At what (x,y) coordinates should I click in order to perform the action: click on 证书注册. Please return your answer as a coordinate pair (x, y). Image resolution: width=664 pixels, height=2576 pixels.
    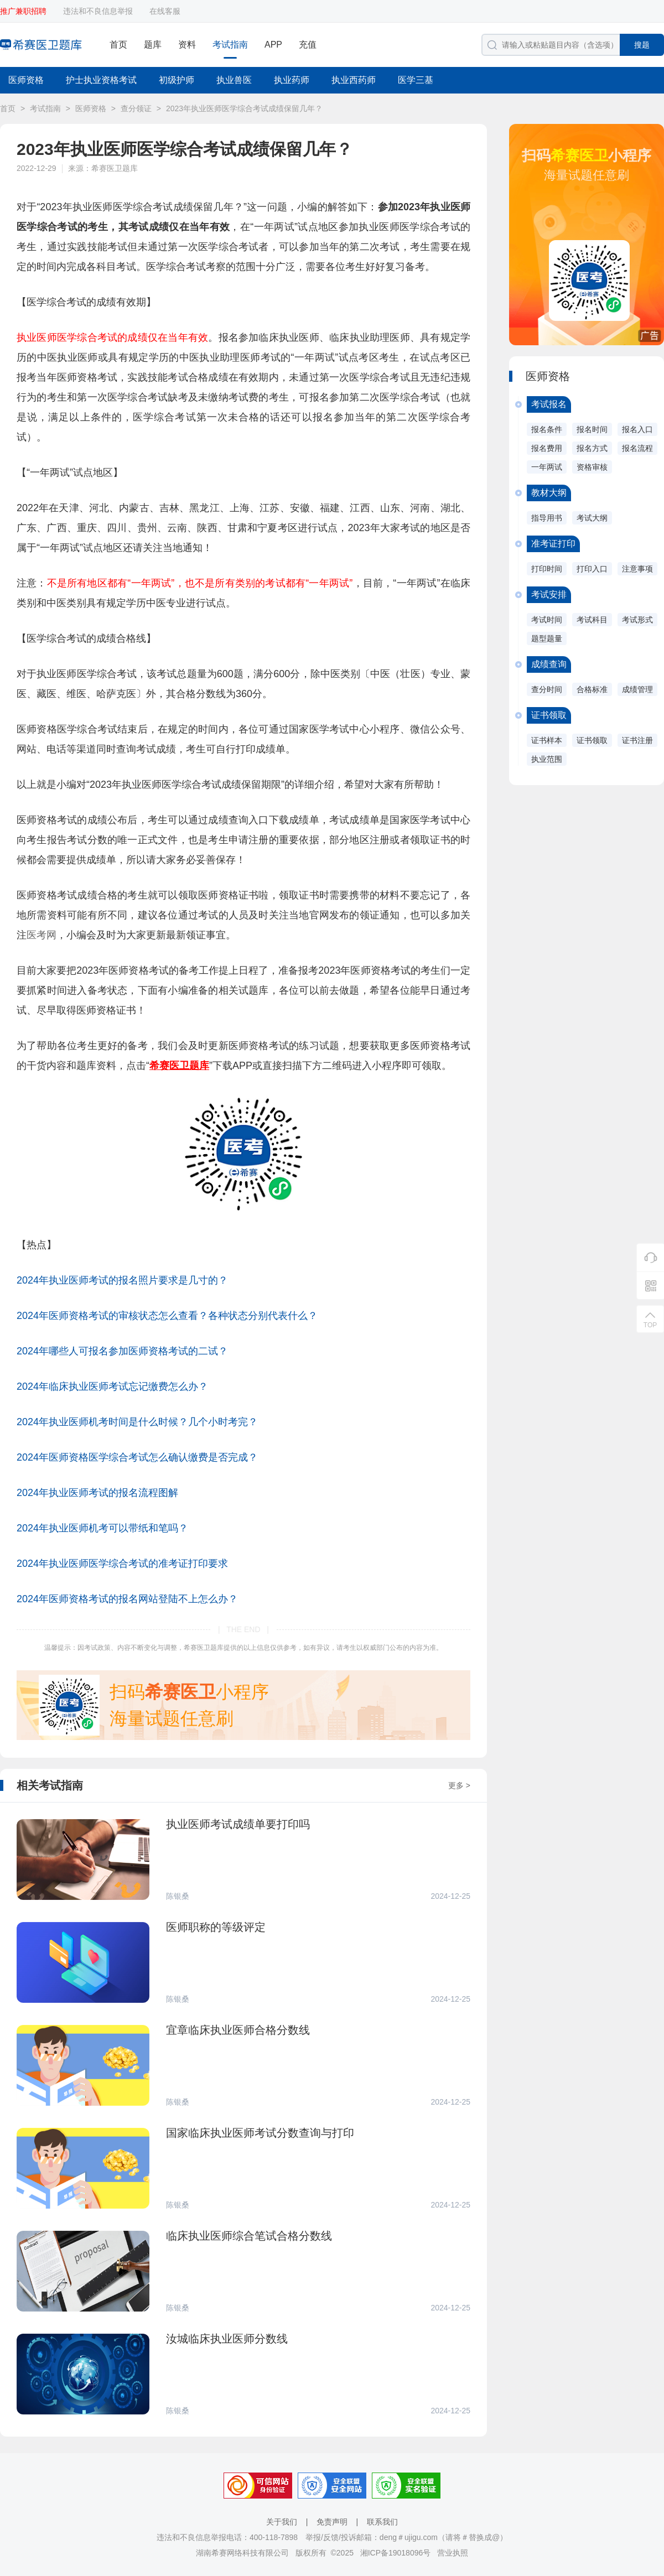
    Looking at the image, I should click on (637, 740).